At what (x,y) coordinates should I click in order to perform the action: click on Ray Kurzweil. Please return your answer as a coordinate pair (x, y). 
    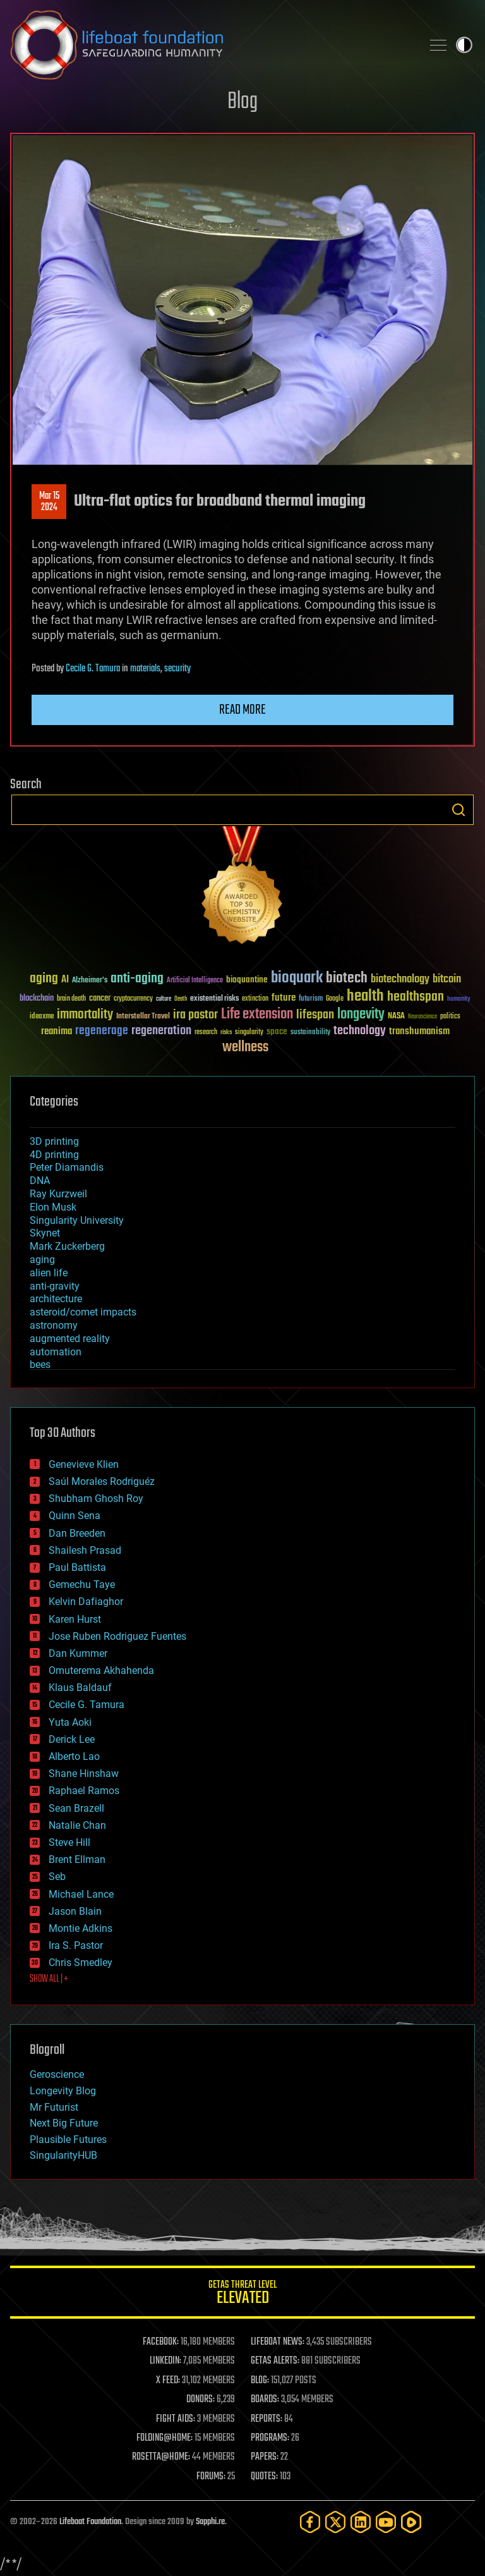
    Looking at the image, I should click on (58, 1194).